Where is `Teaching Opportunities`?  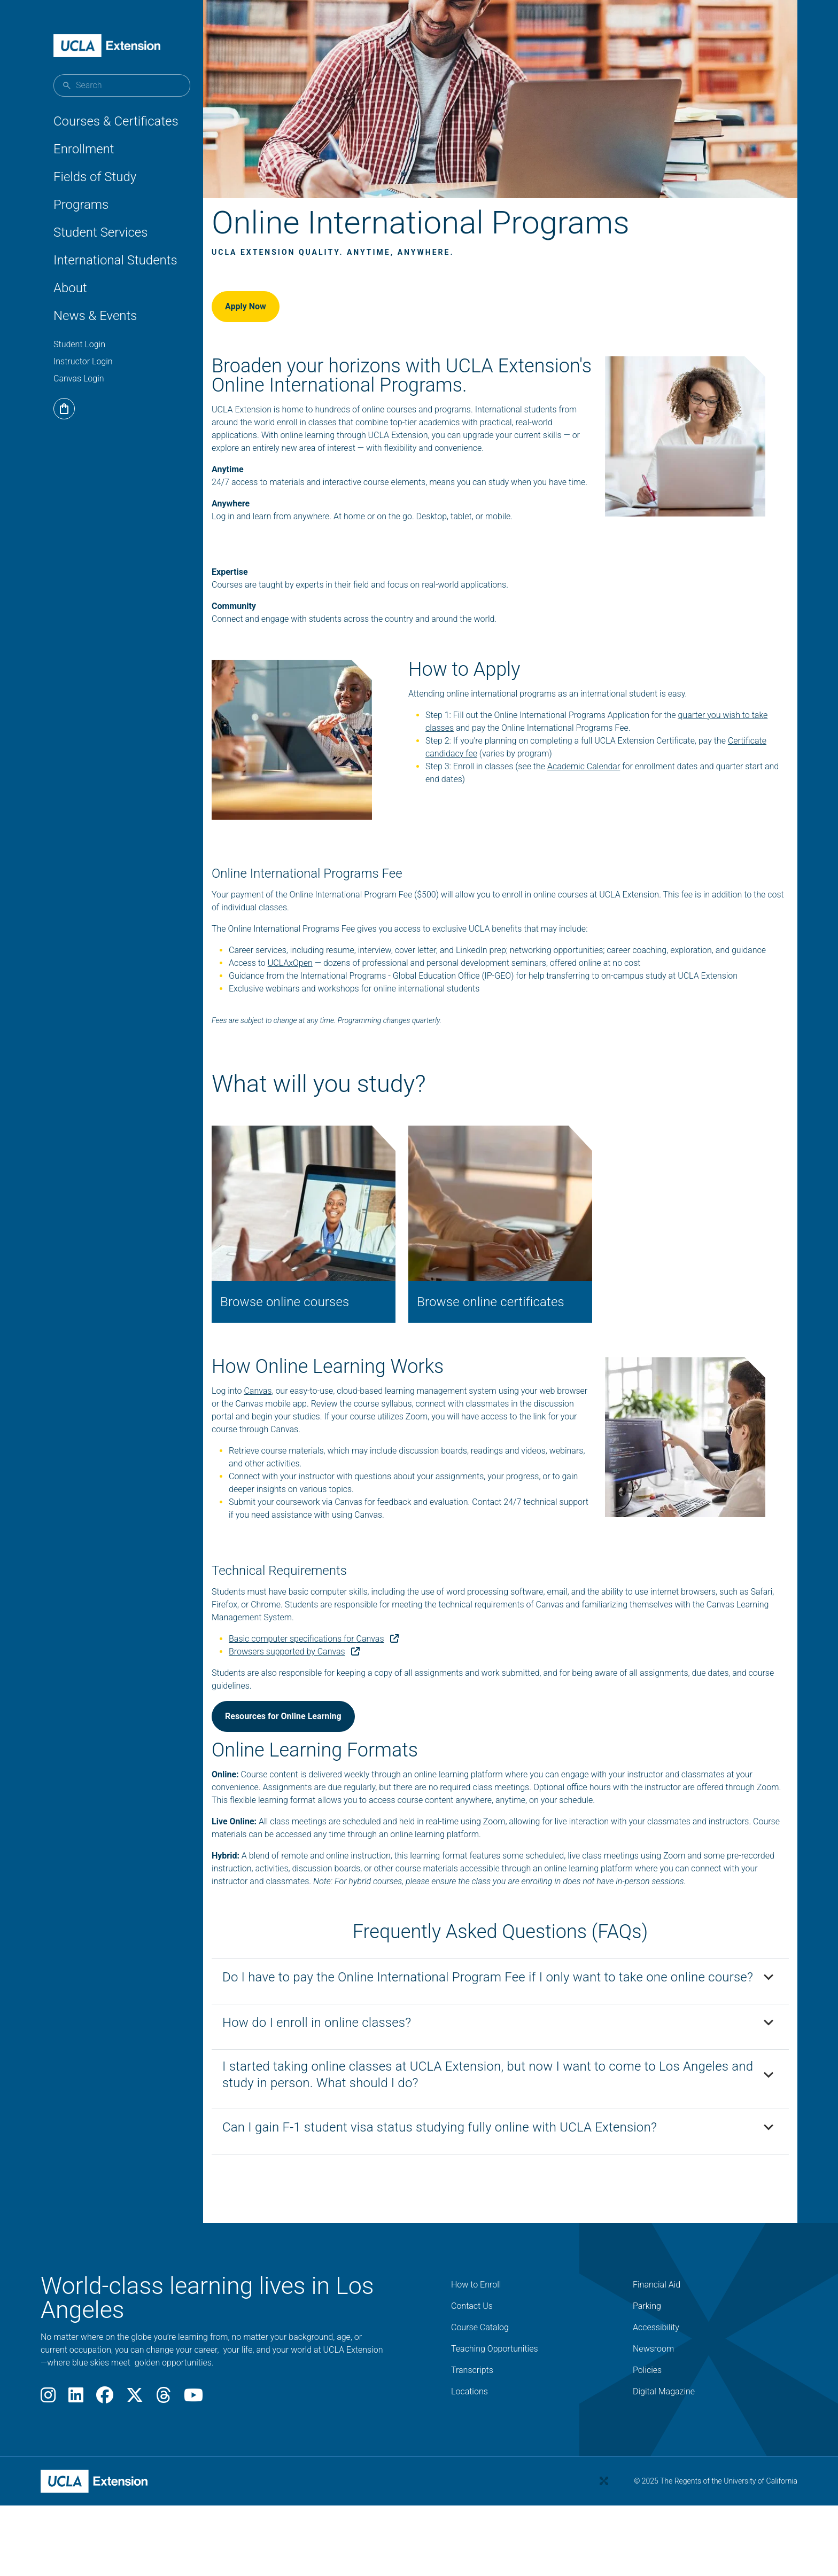 Teaching Opportunities is located at coordinates (494, 2419).